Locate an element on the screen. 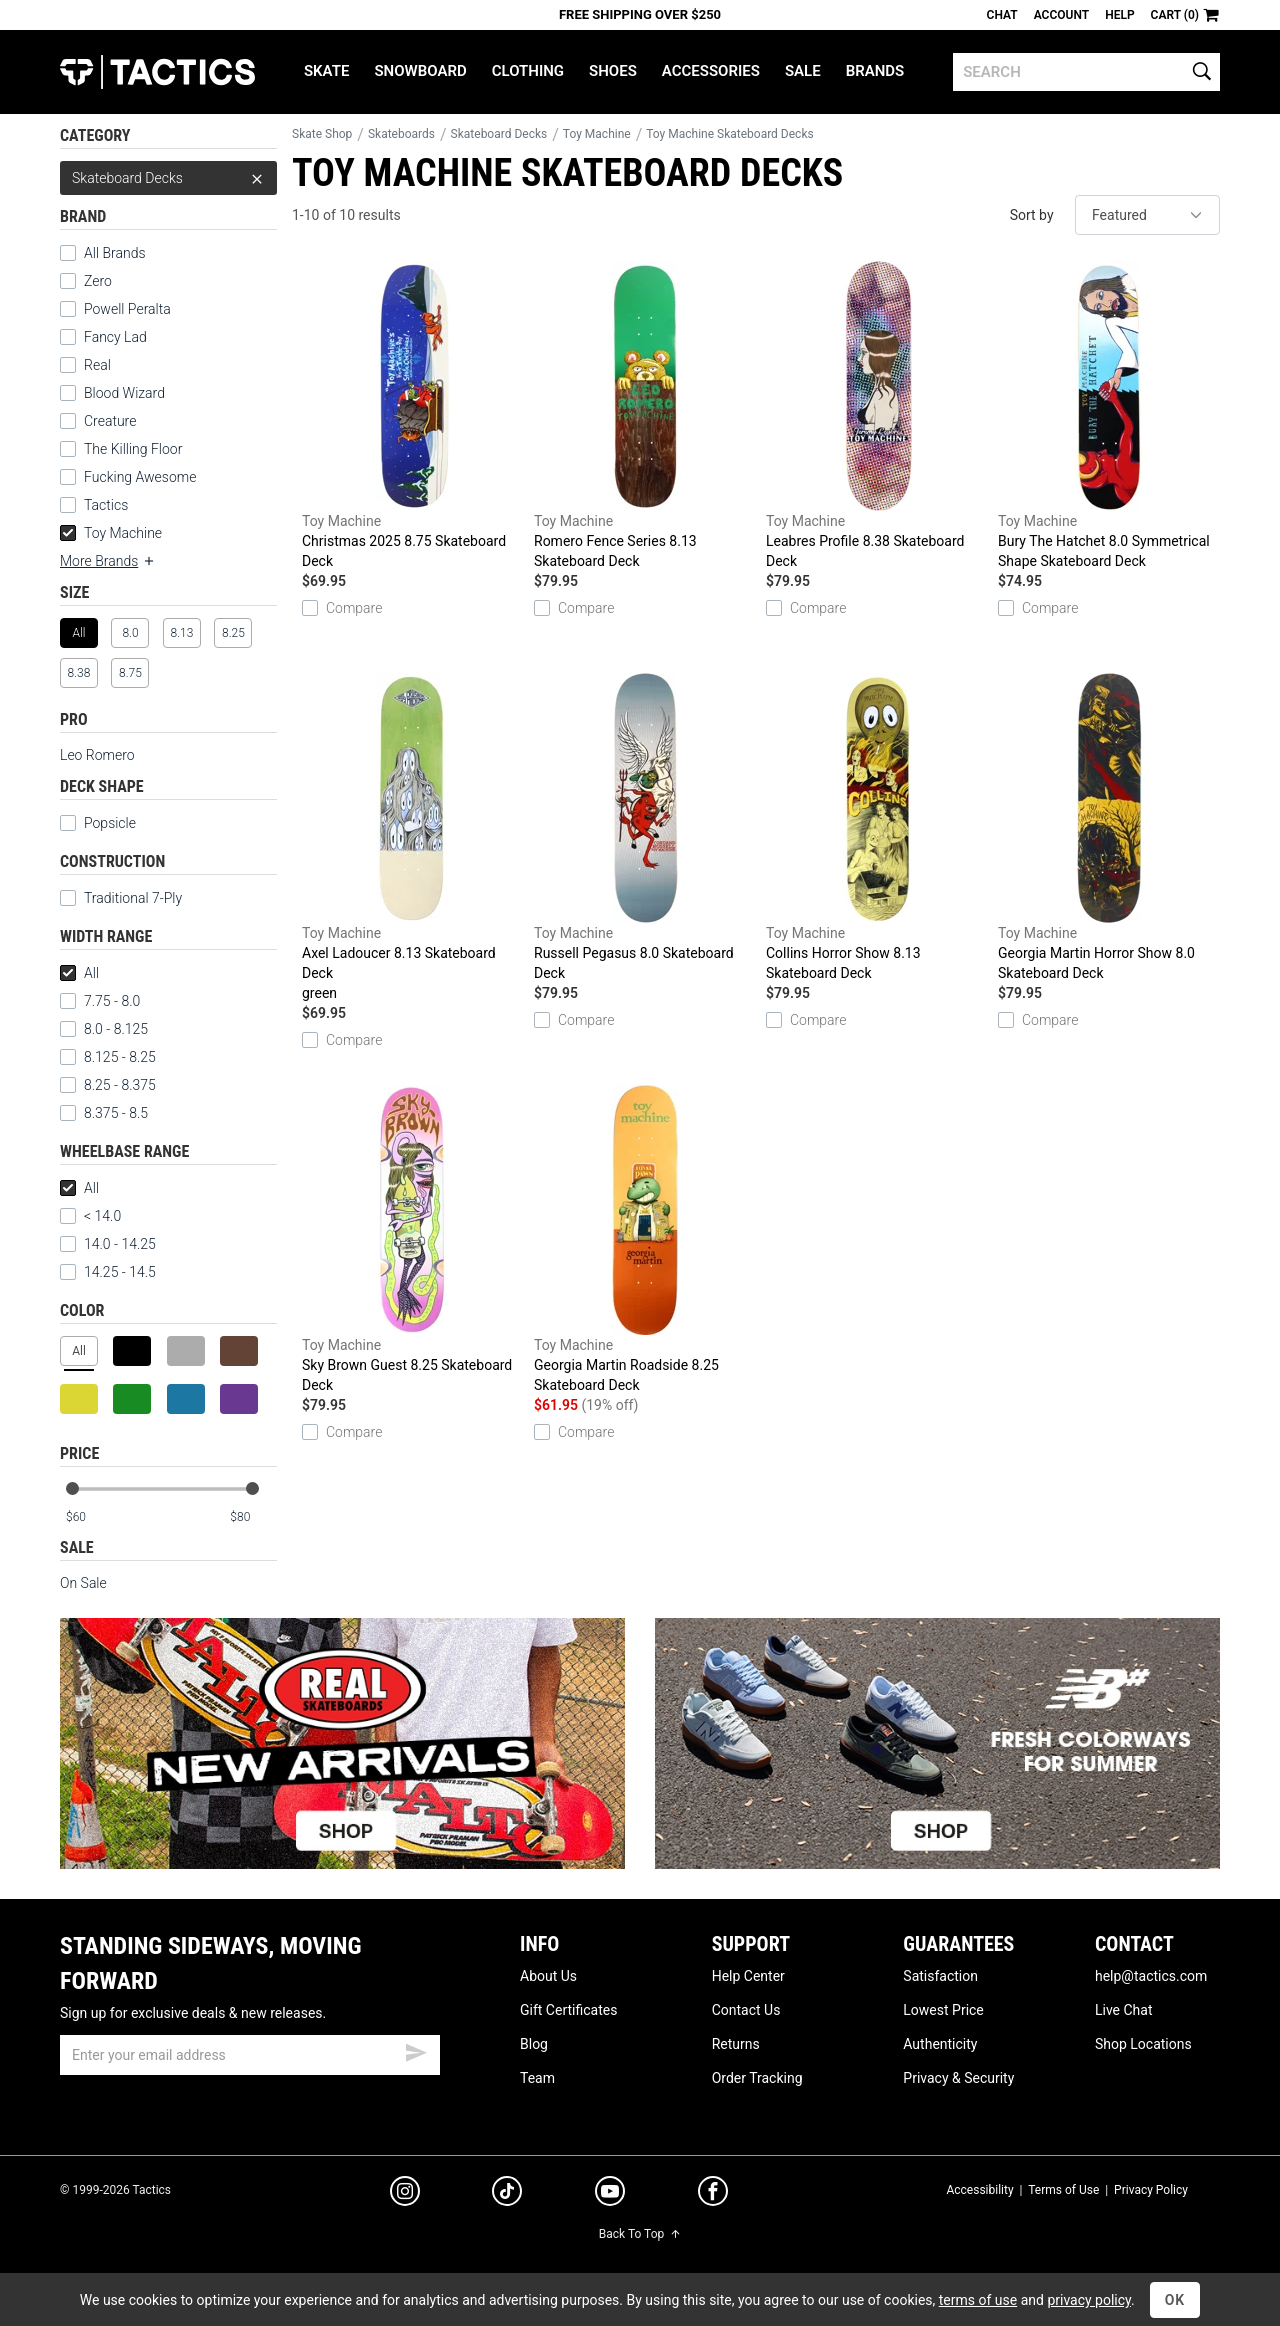  Leabres Profile 8.38 Skateboard Deck is located at coordinates (877, 415).